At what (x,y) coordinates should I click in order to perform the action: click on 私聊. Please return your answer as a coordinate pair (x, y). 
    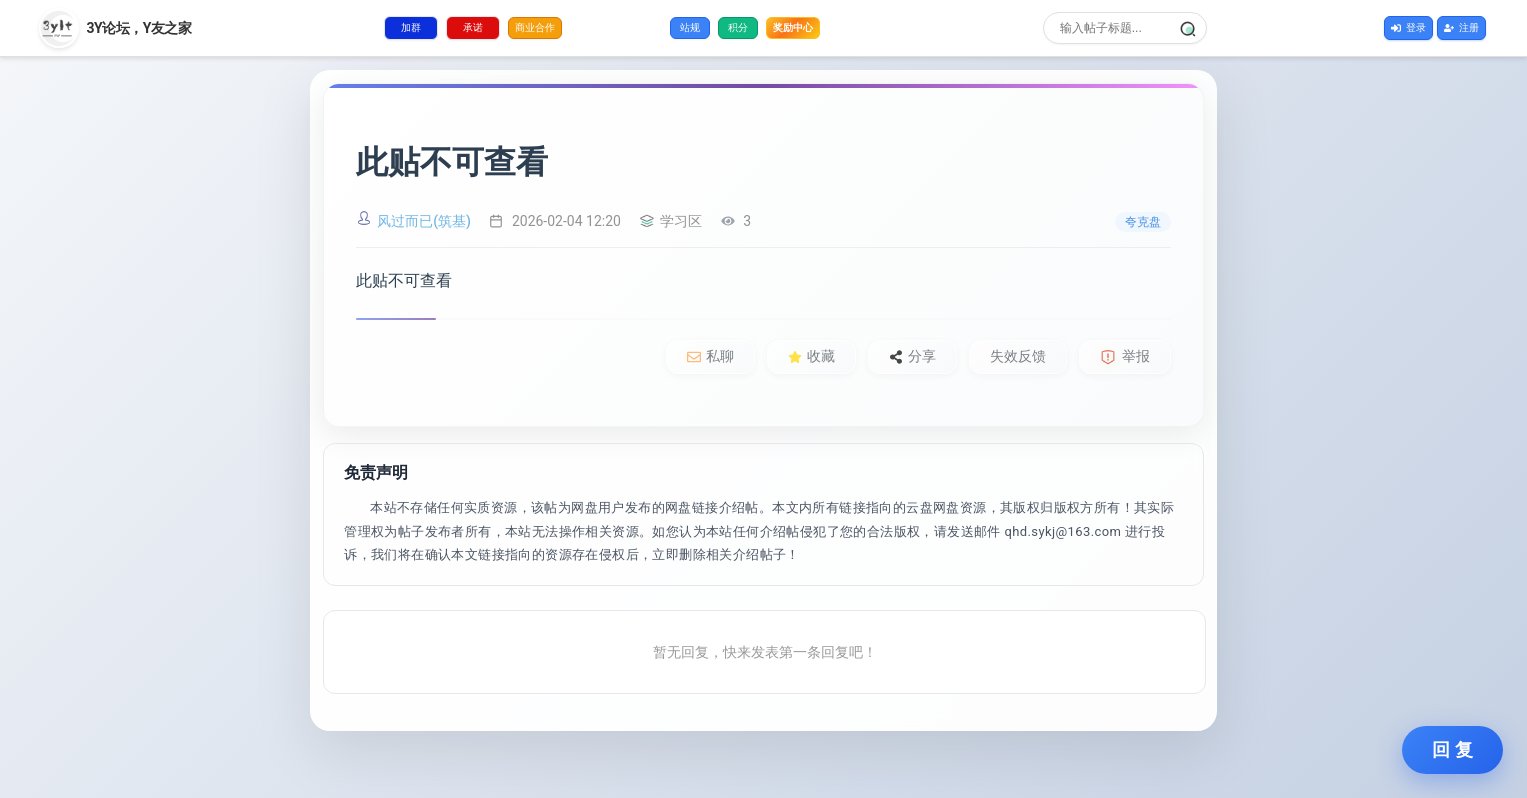
    Looking at the image, I should click on (710, 356).